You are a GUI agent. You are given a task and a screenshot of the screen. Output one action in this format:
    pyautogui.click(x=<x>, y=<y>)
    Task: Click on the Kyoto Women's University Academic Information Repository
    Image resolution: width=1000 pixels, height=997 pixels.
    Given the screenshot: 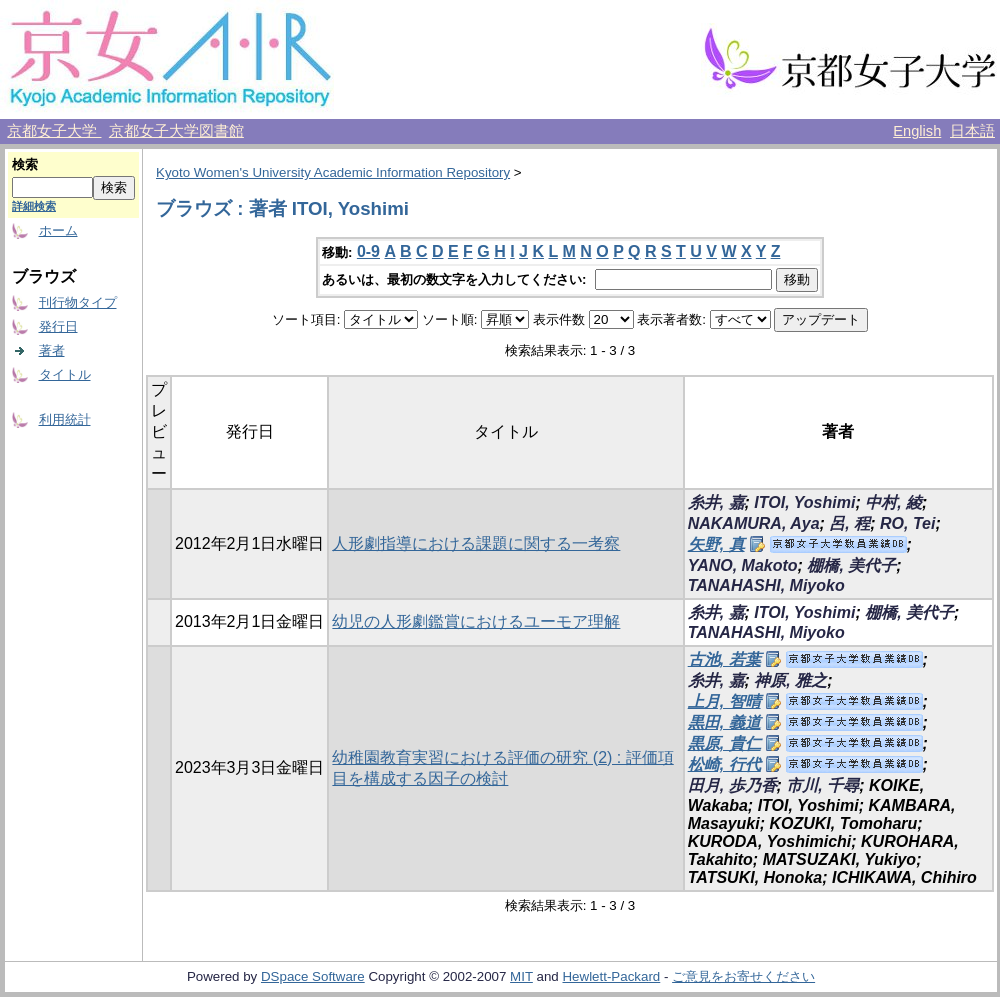 What is the action you would take?
    pyautogui.click(x=333, y=172)
    